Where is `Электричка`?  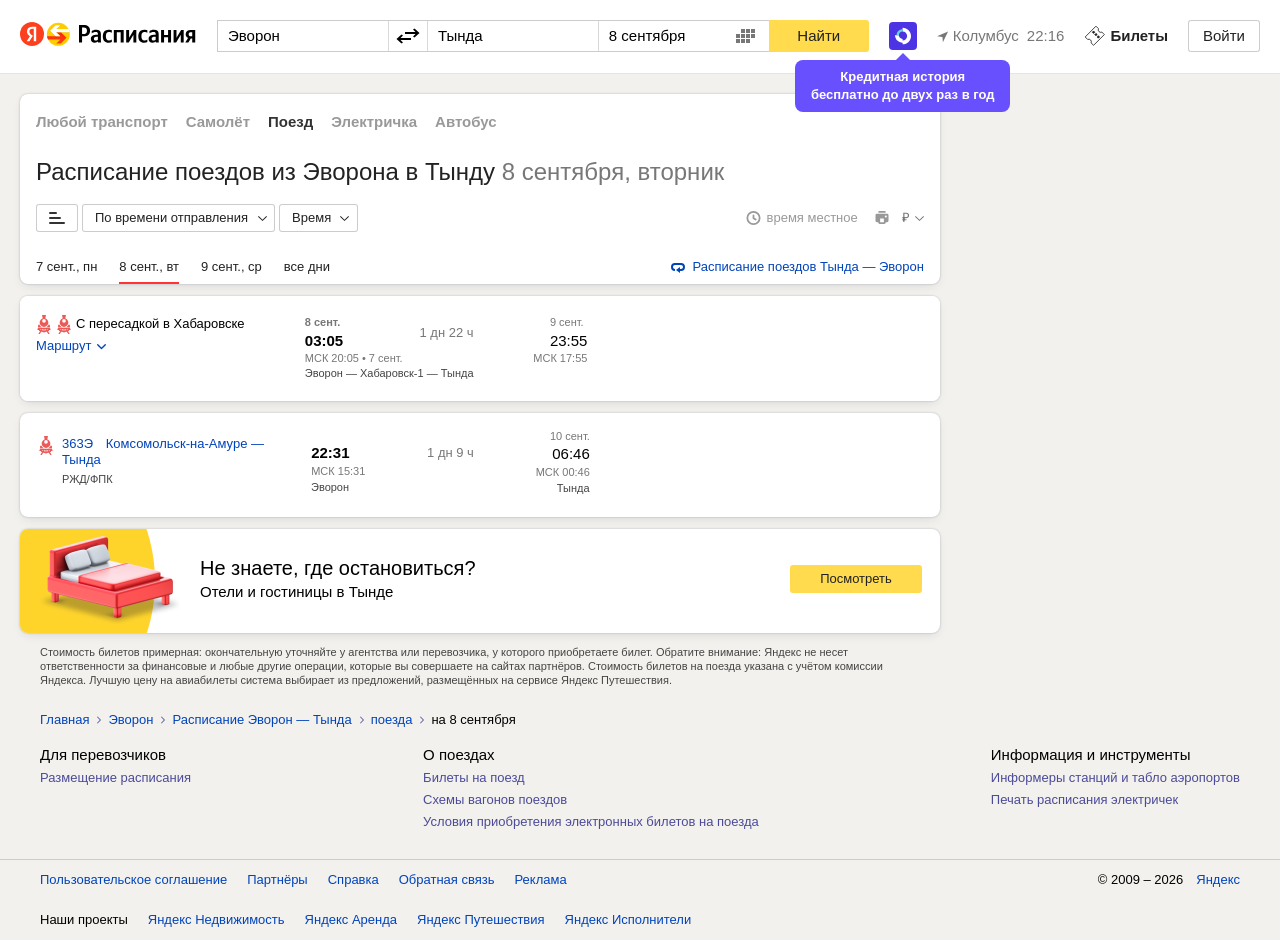 Электричка is located at coordinates (374, 121).